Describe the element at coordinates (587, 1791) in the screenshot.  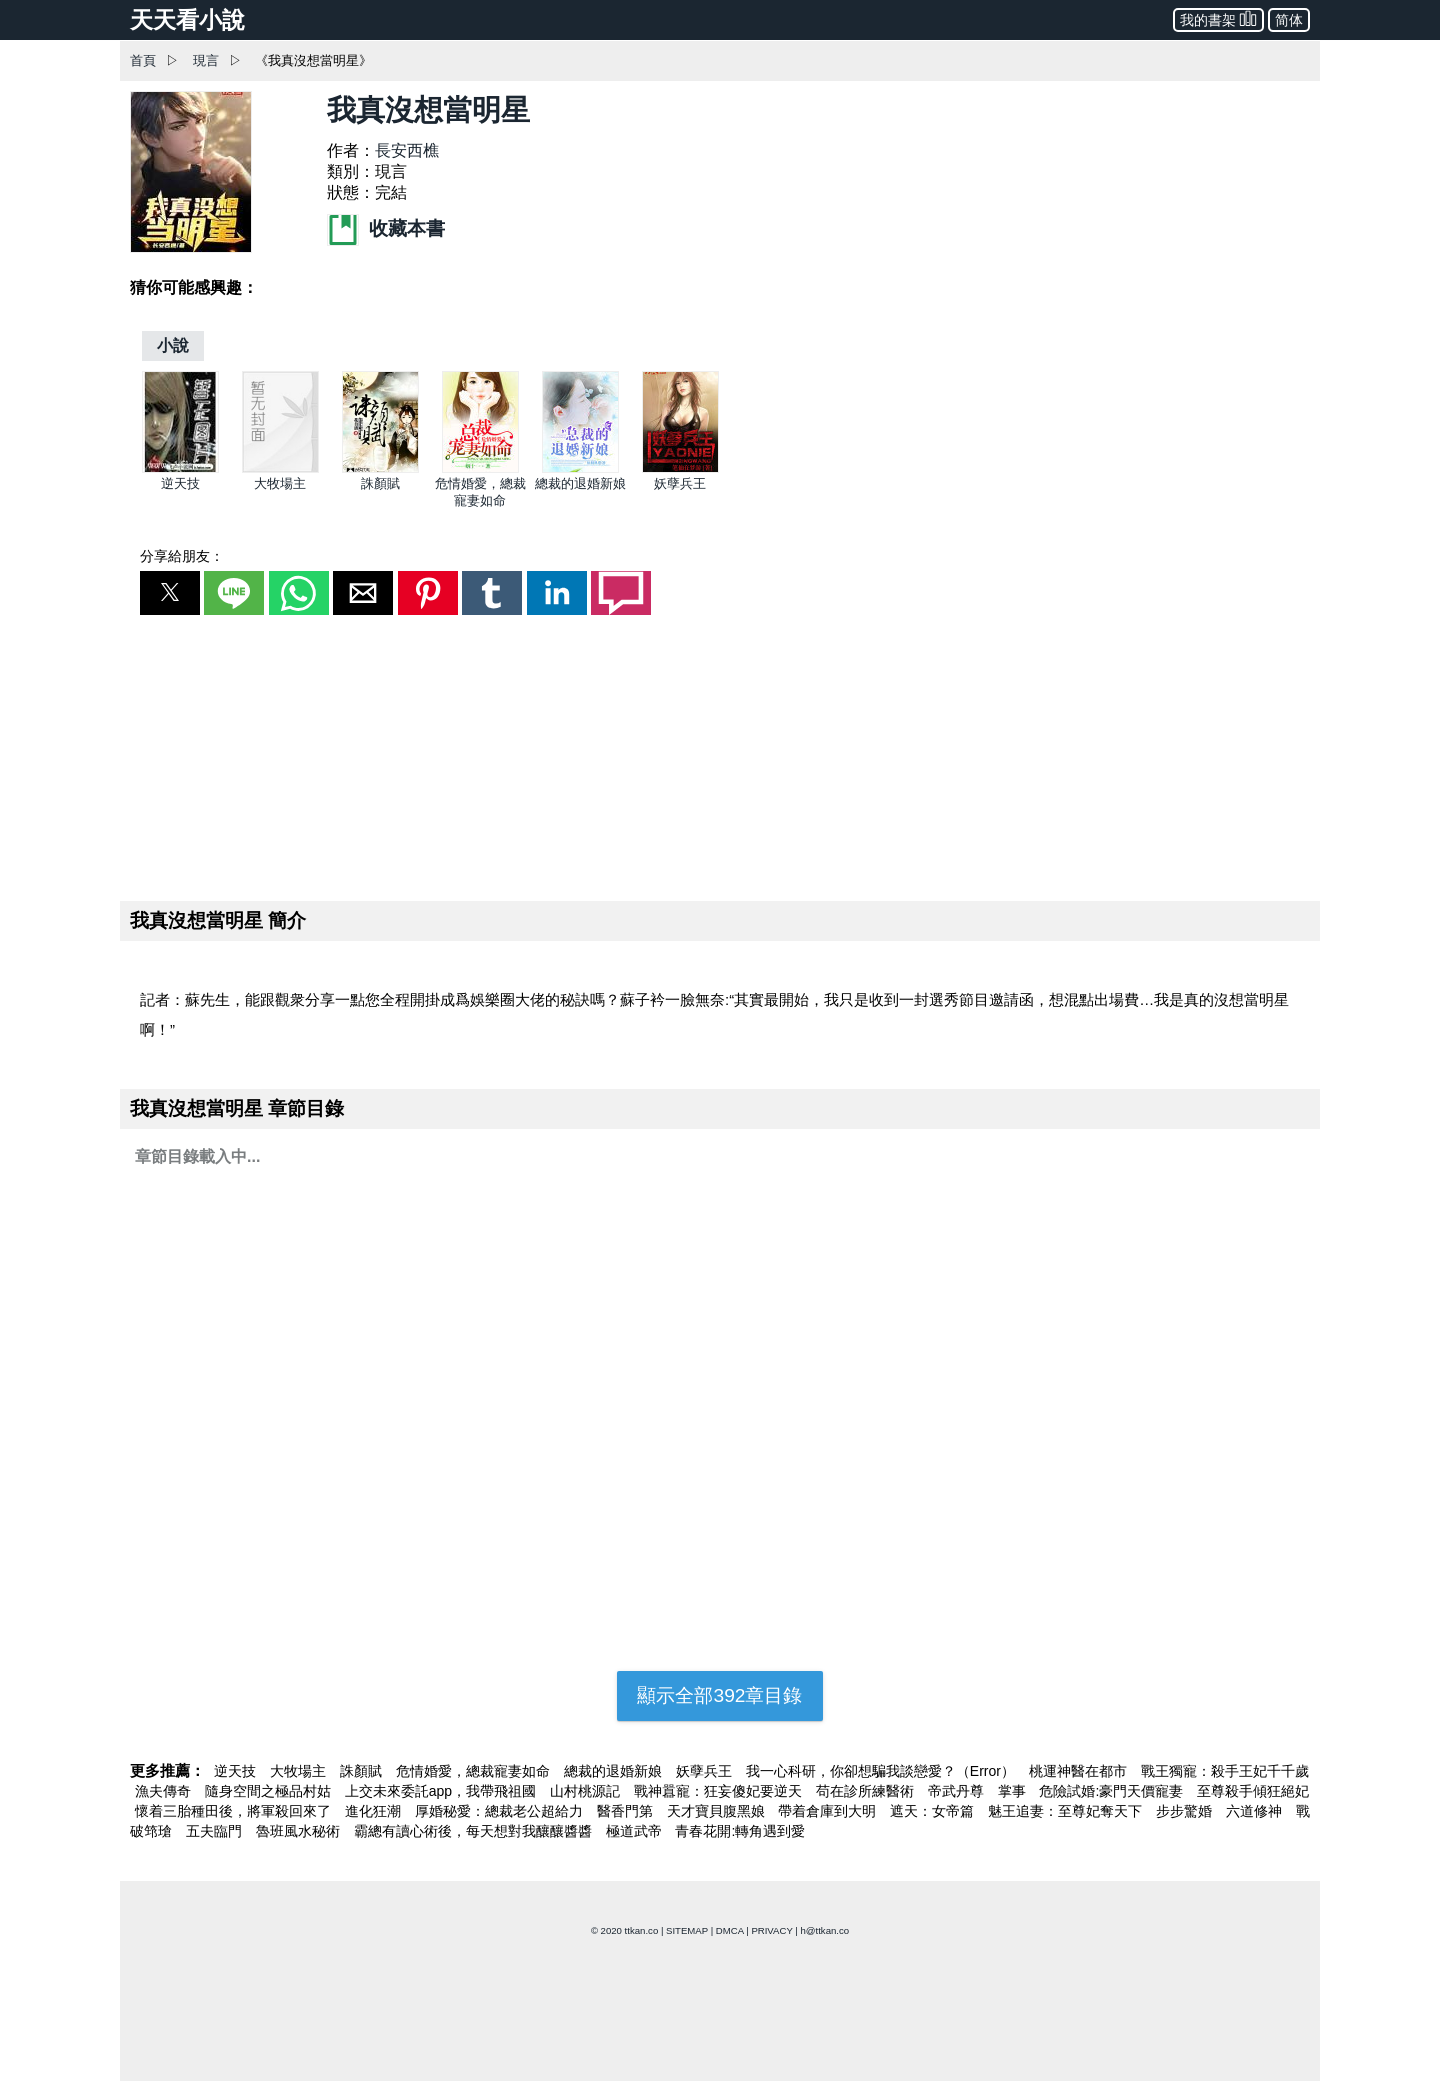
I see `山村桃源記` at that location.